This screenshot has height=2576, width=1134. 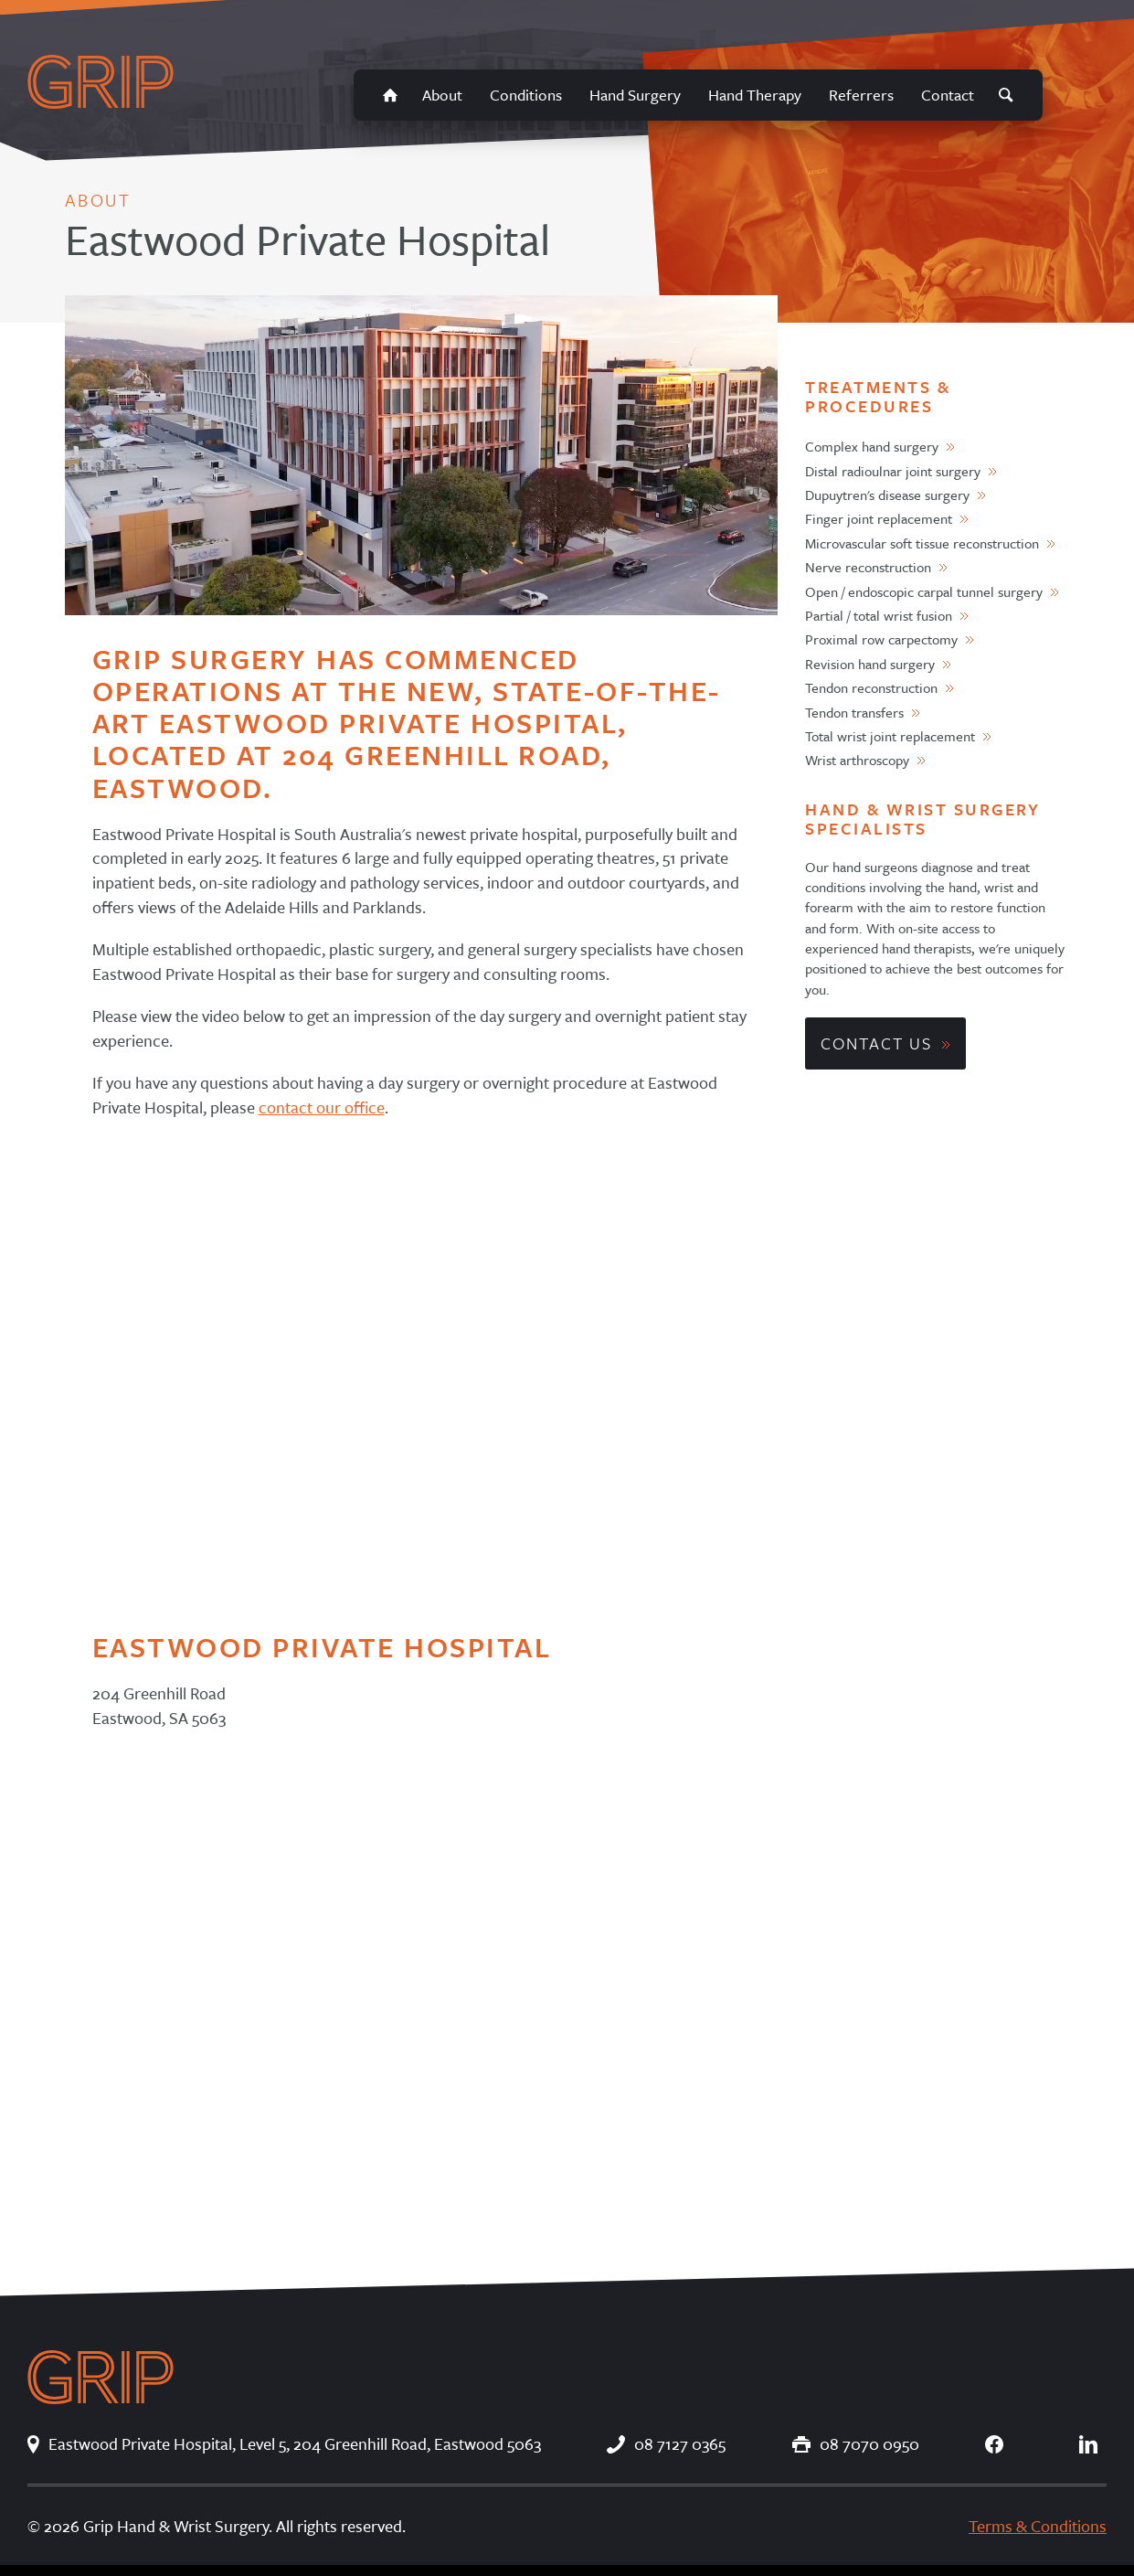 I want to click on Terms & Conditions, so click(x=1038, y=2526).